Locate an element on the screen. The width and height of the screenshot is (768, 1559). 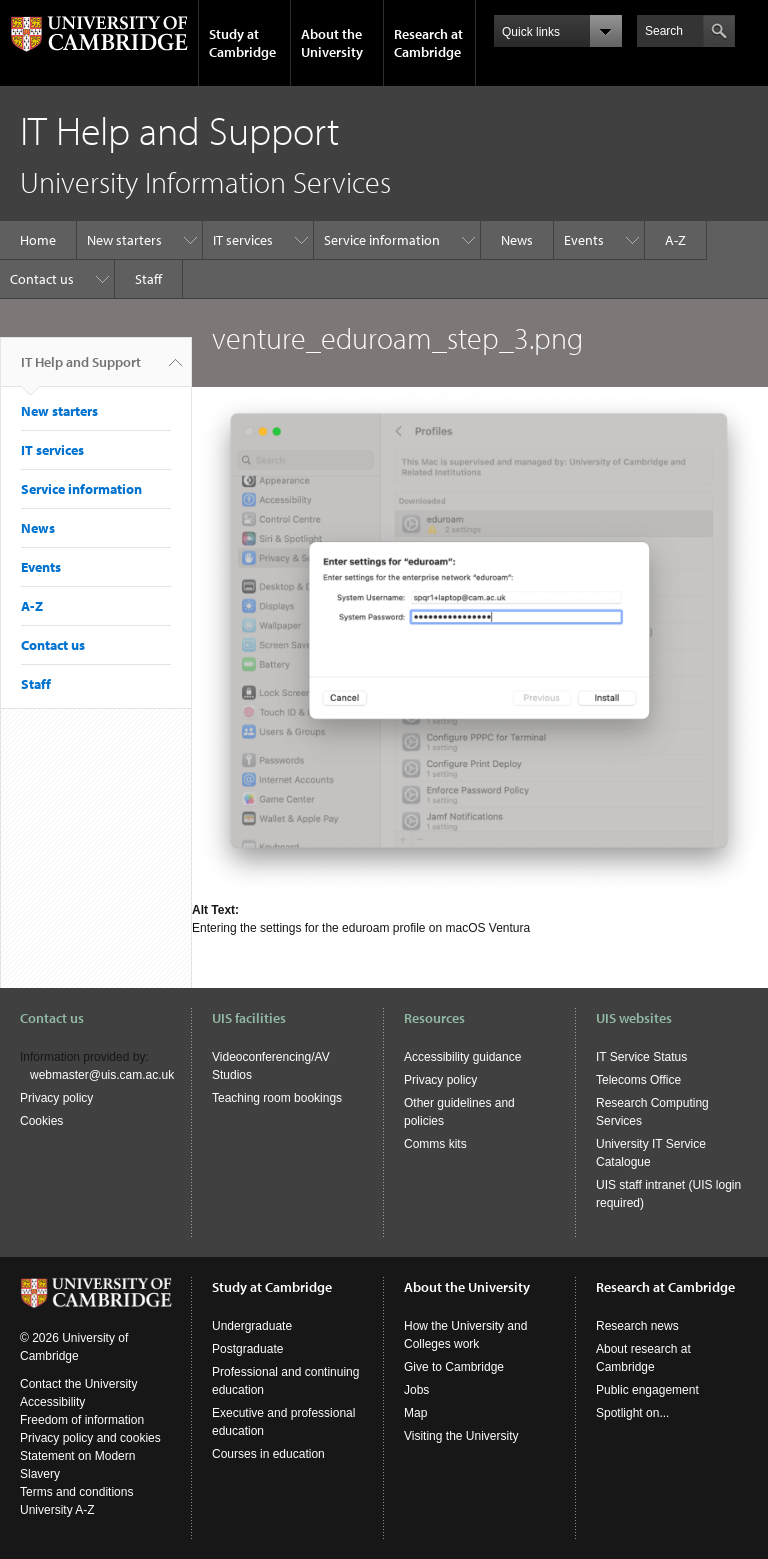
IT Help and Support is located at coordinates (81, 370).